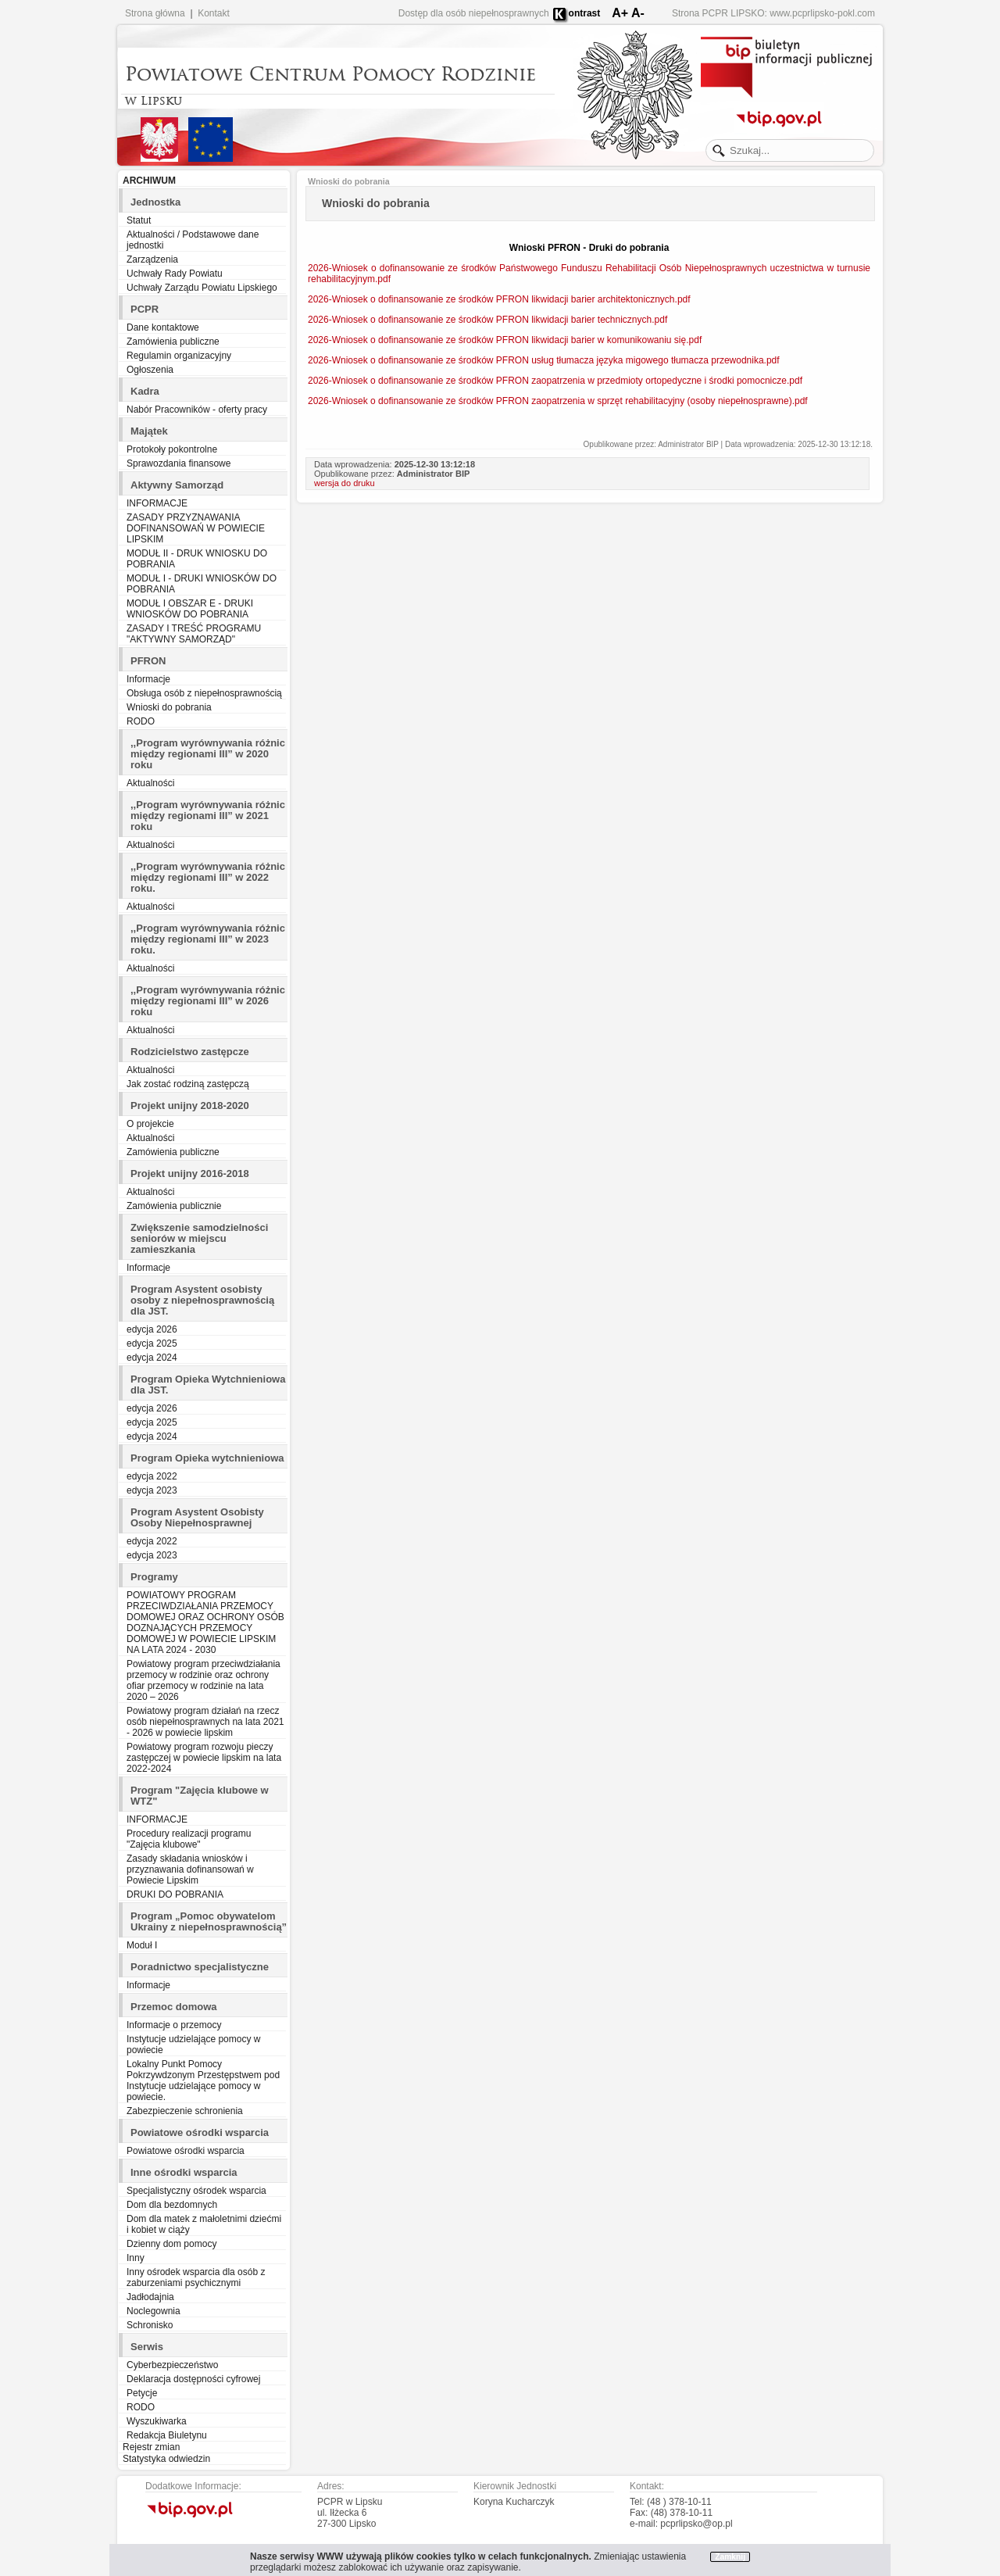 The height and width of the screenshot is (2576, 1000). Describe the element at coordinates (142, 1945) in the screenshot. I see `Moduł I` at that location.